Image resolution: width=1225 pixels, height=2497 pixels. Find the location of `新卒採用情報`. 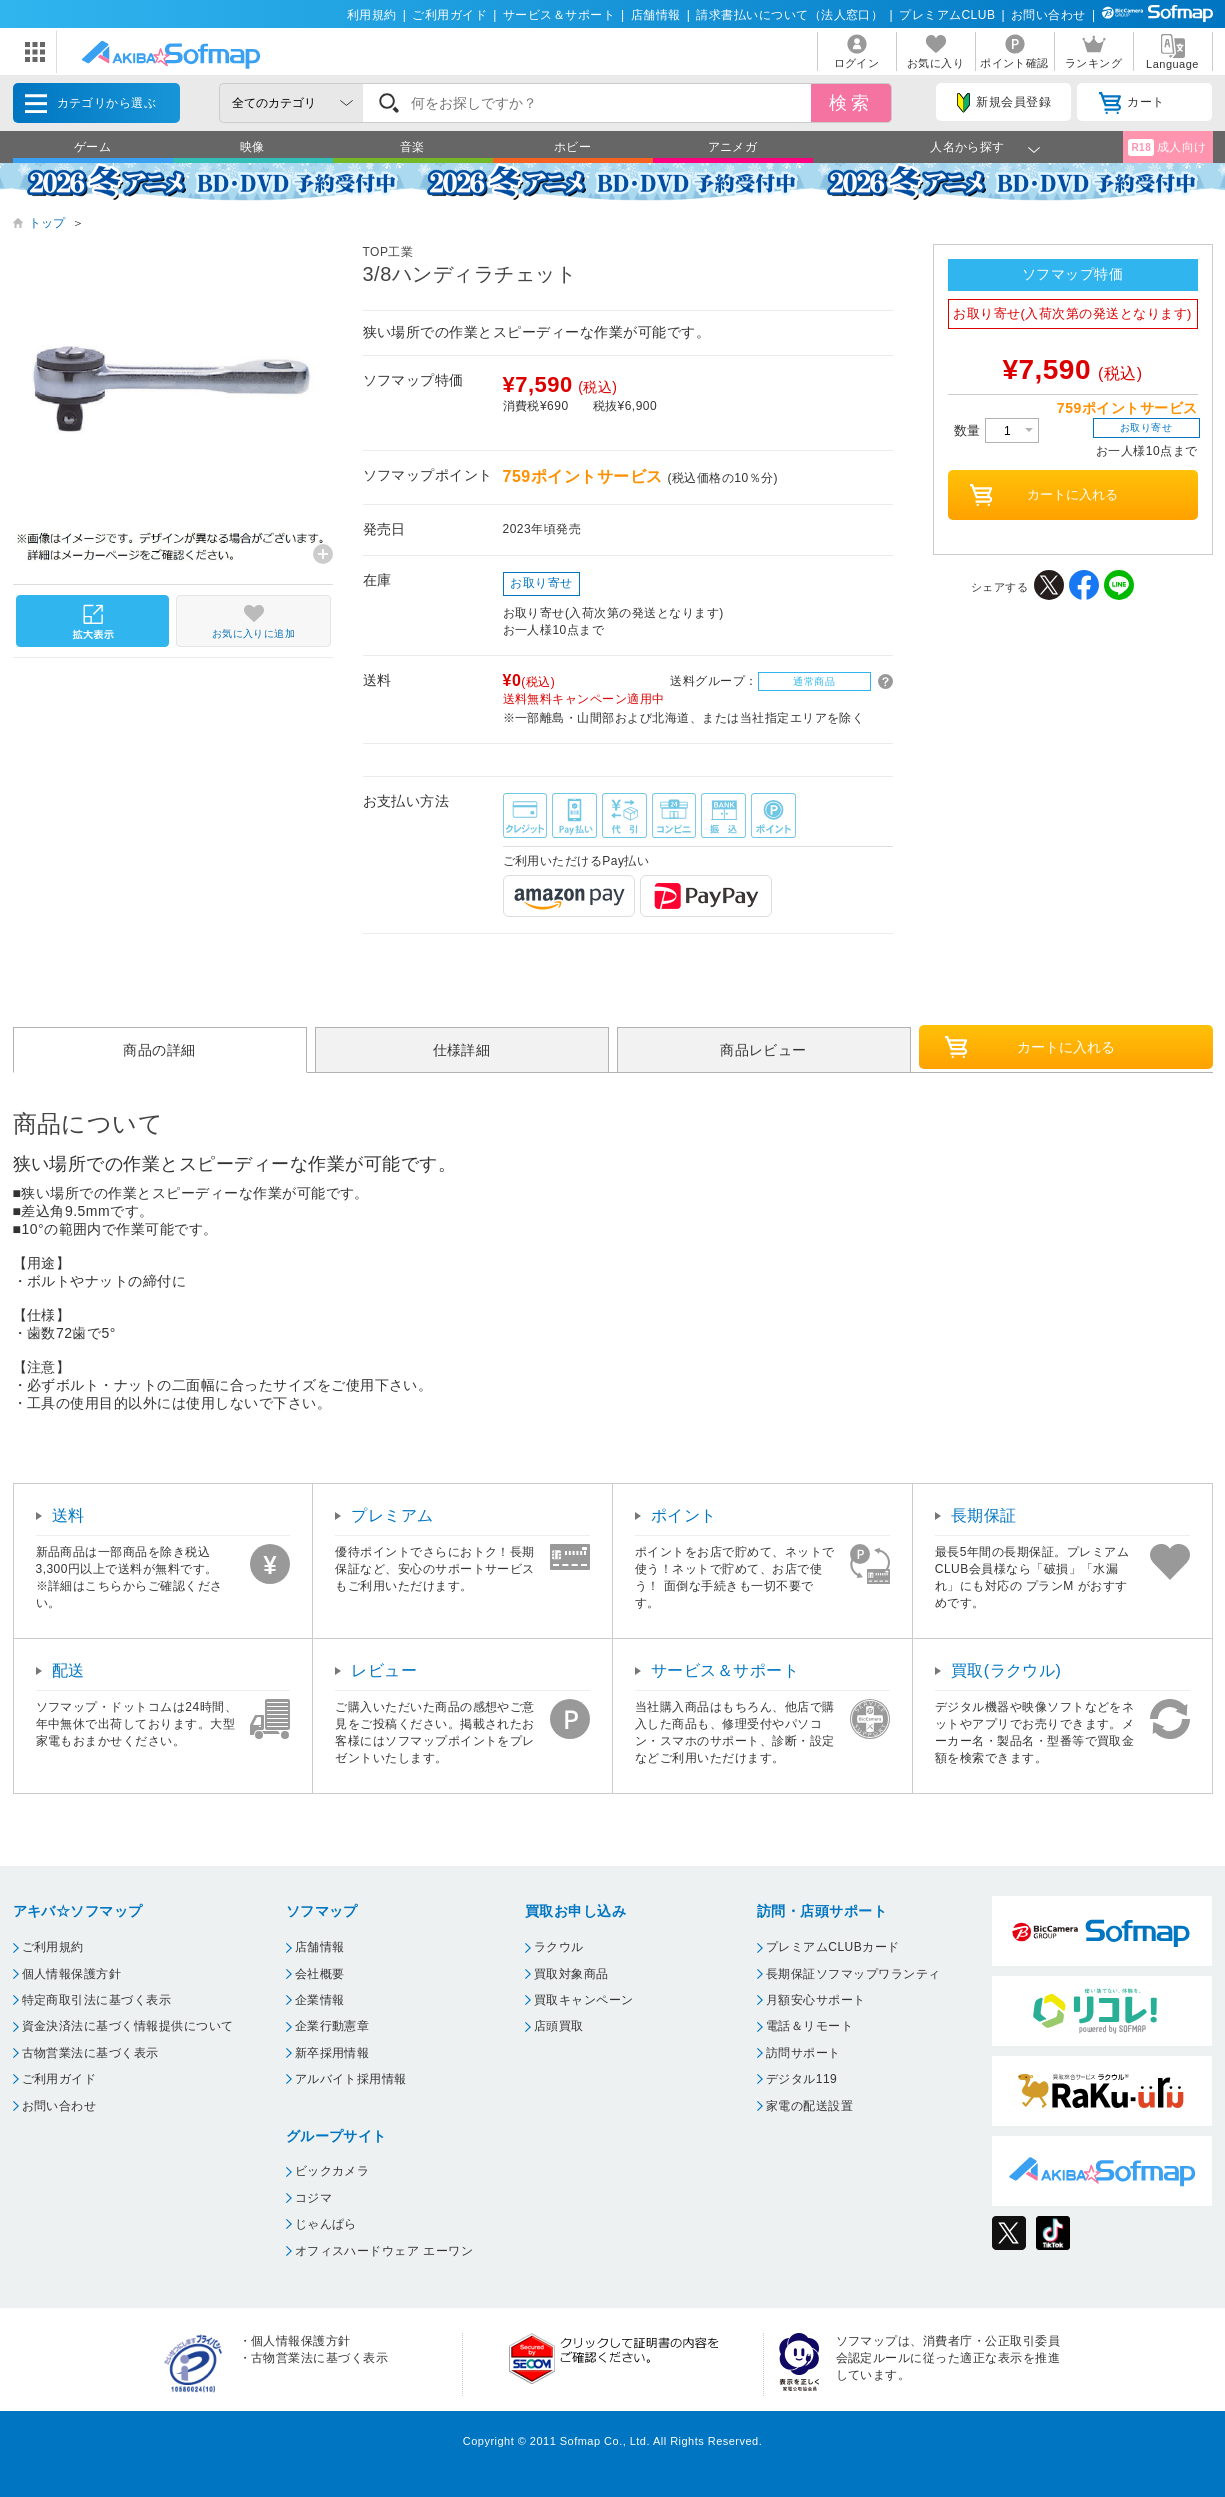

新卒採用情報 is located at coordinates (332, 2053).